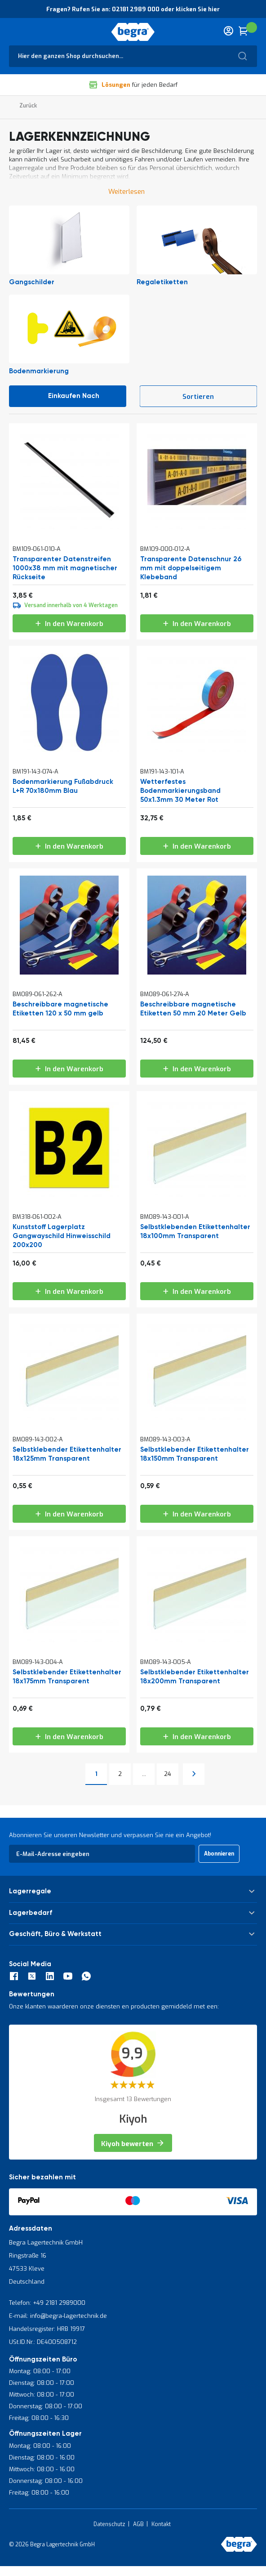 The height and width of the screenshot is (2576, 266). I want to click on Kunststoff Lagerplatz Gangwayschild Hinweisschild 200x200, so click(62, 1236).